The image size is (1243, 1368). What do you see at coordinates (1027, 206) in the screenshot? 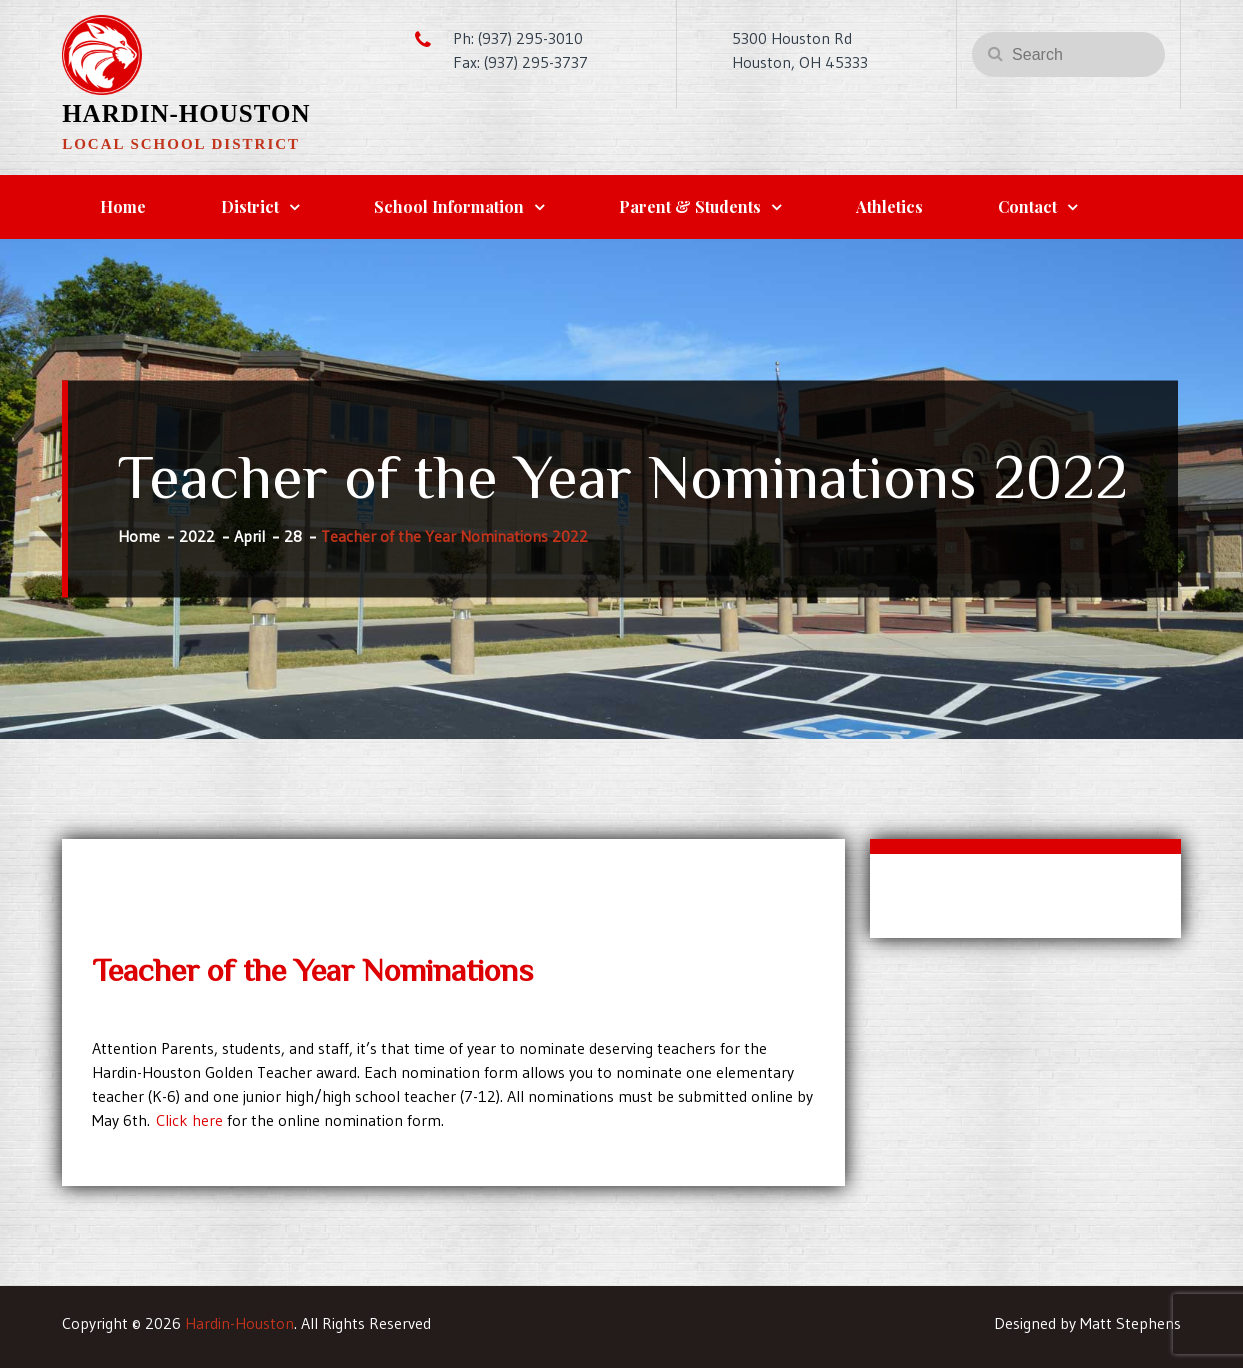
I see `Contact` at bounding box center [1027, 206].